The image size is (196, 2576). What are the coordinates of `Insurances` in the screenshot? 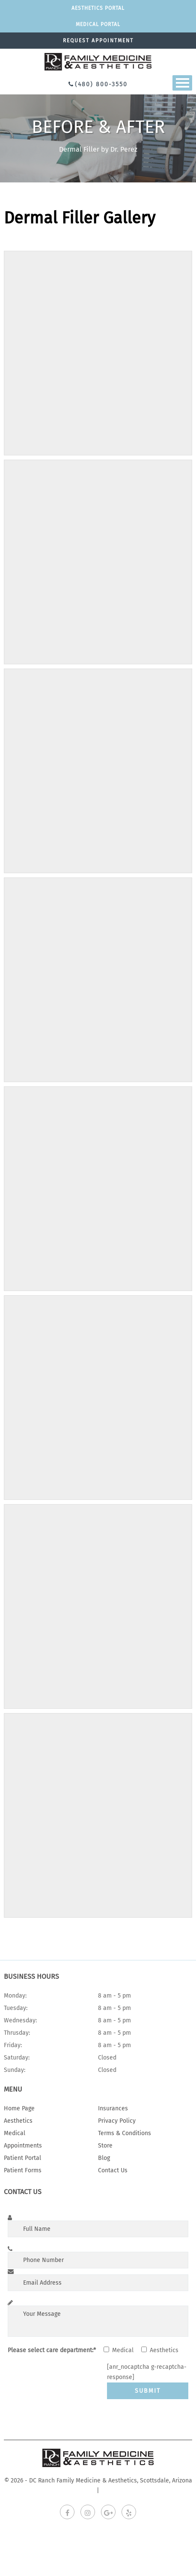 It's located at (113, 2108).